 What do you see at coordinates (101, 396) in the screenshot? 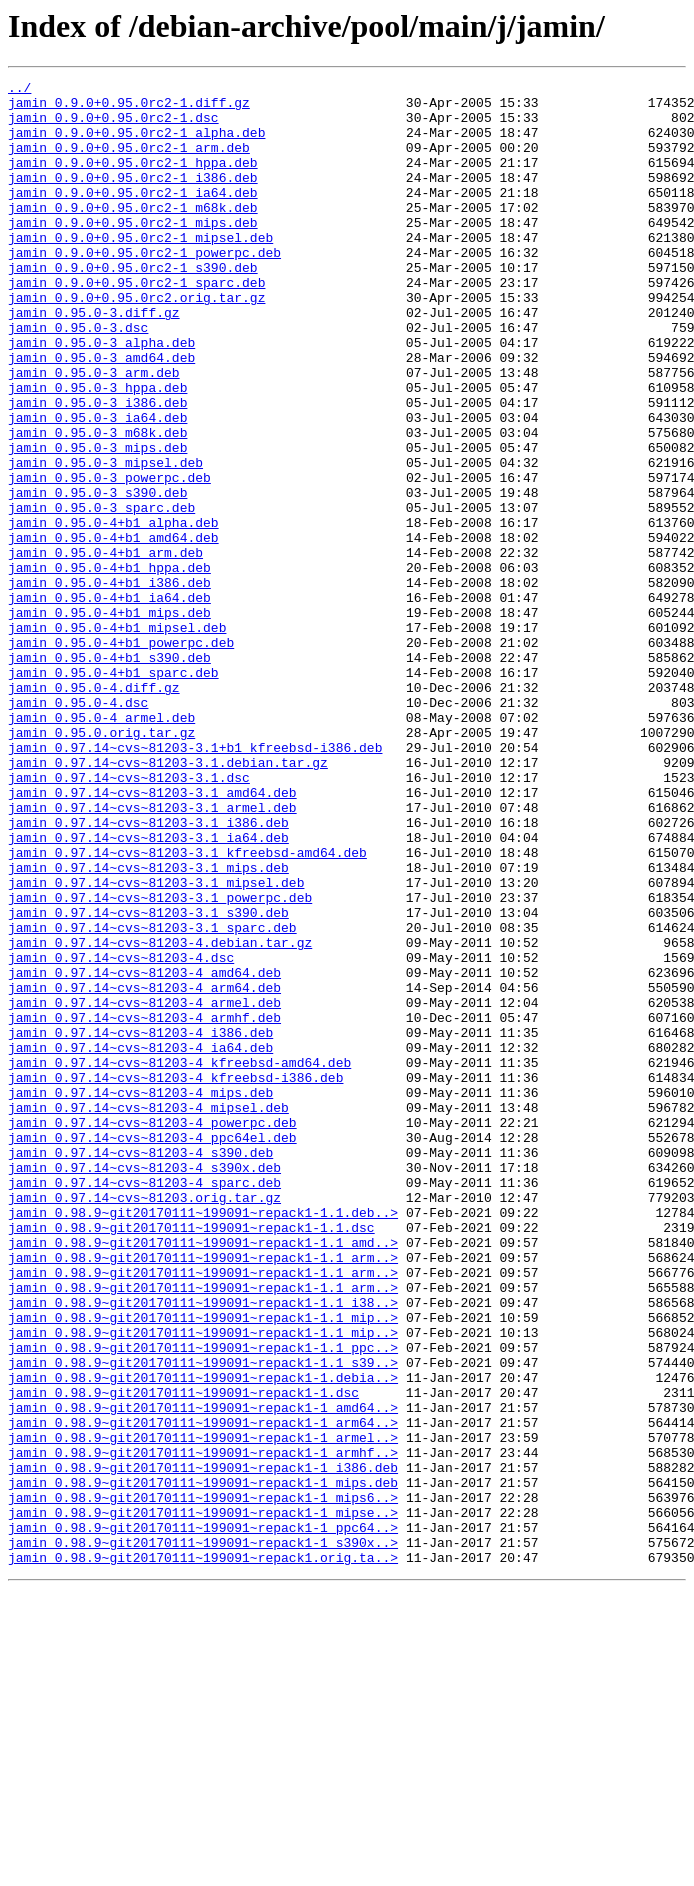
I see `jamin_0.95.0-3_alpha.deb` at bounding box center [101, 396].